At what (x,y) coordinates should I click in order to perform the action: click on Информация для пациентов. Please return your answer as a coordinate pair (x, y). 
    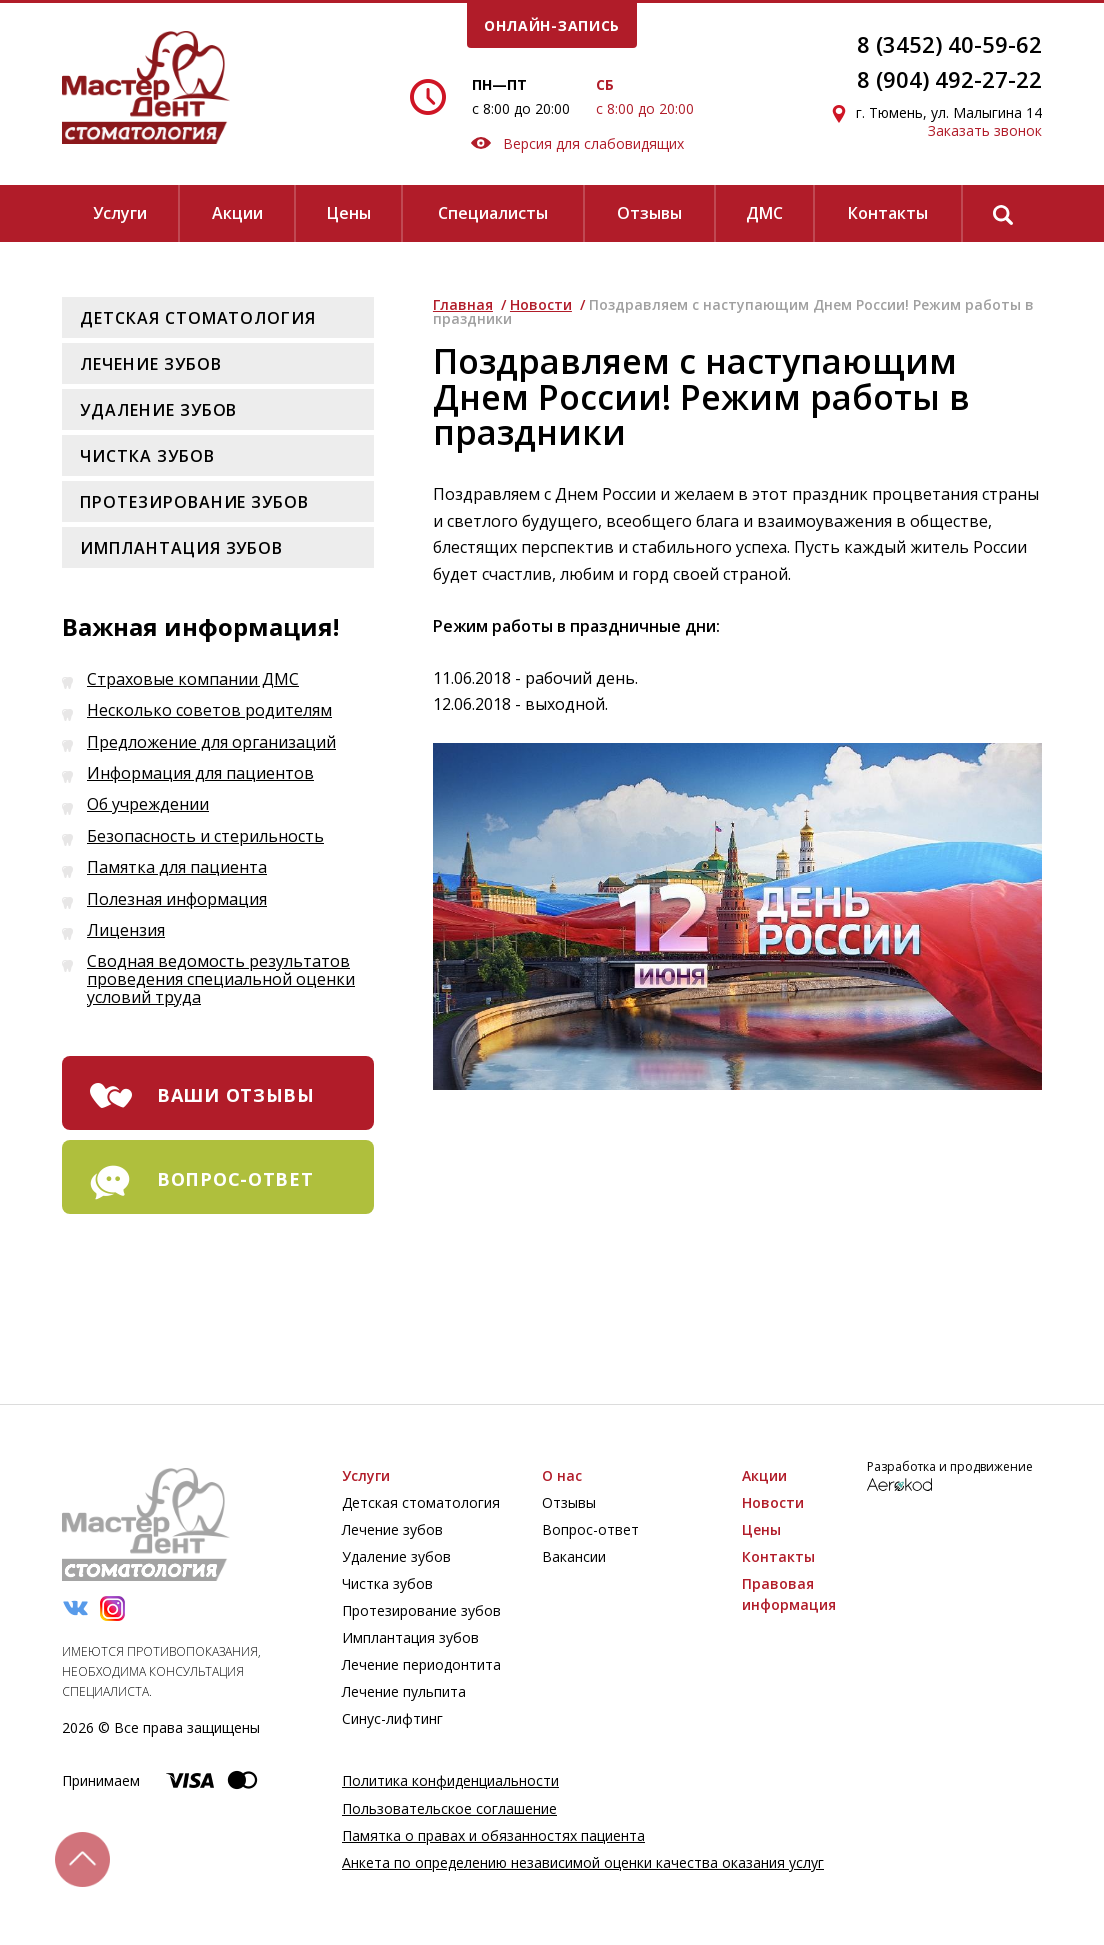
    Looking at the image, I should click on (200, 774).